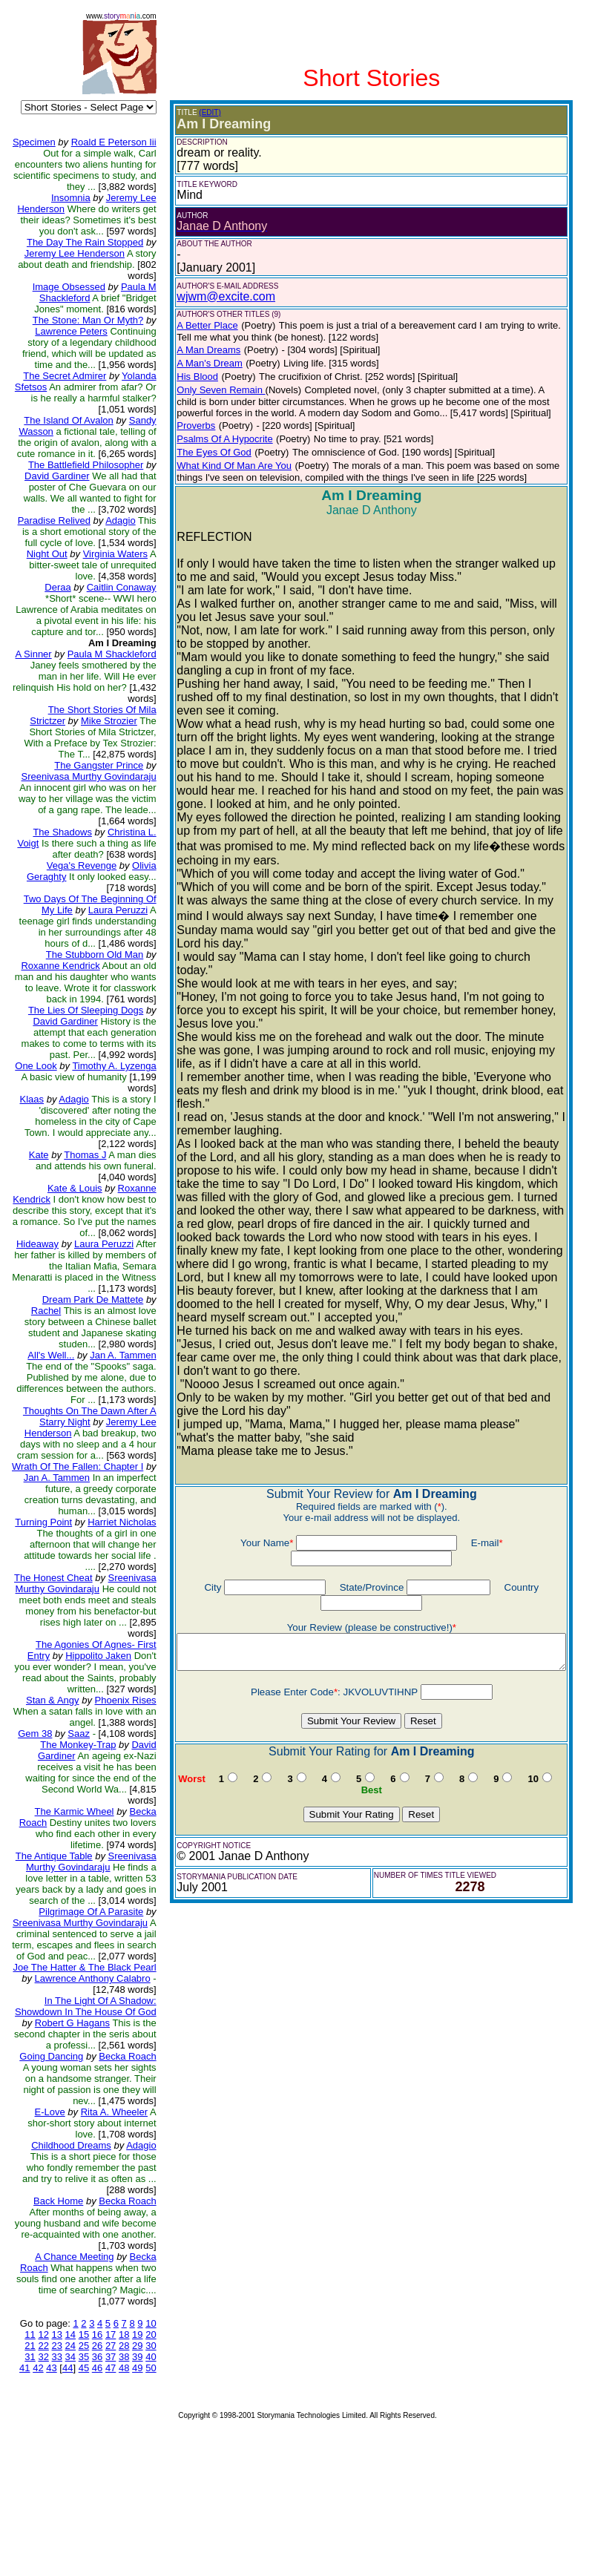  I want to click on (EDIT), so click(199, 112).